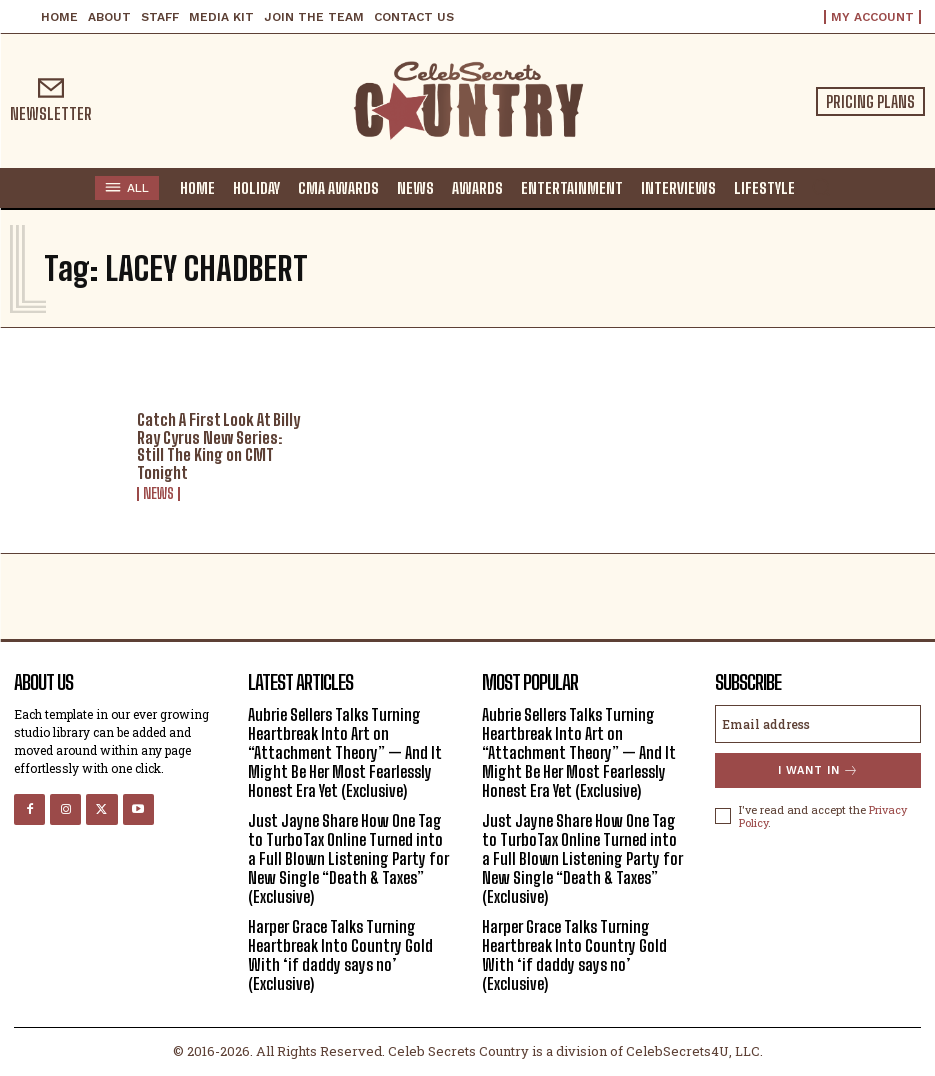  I want to click on I want in, so click(818, 770).